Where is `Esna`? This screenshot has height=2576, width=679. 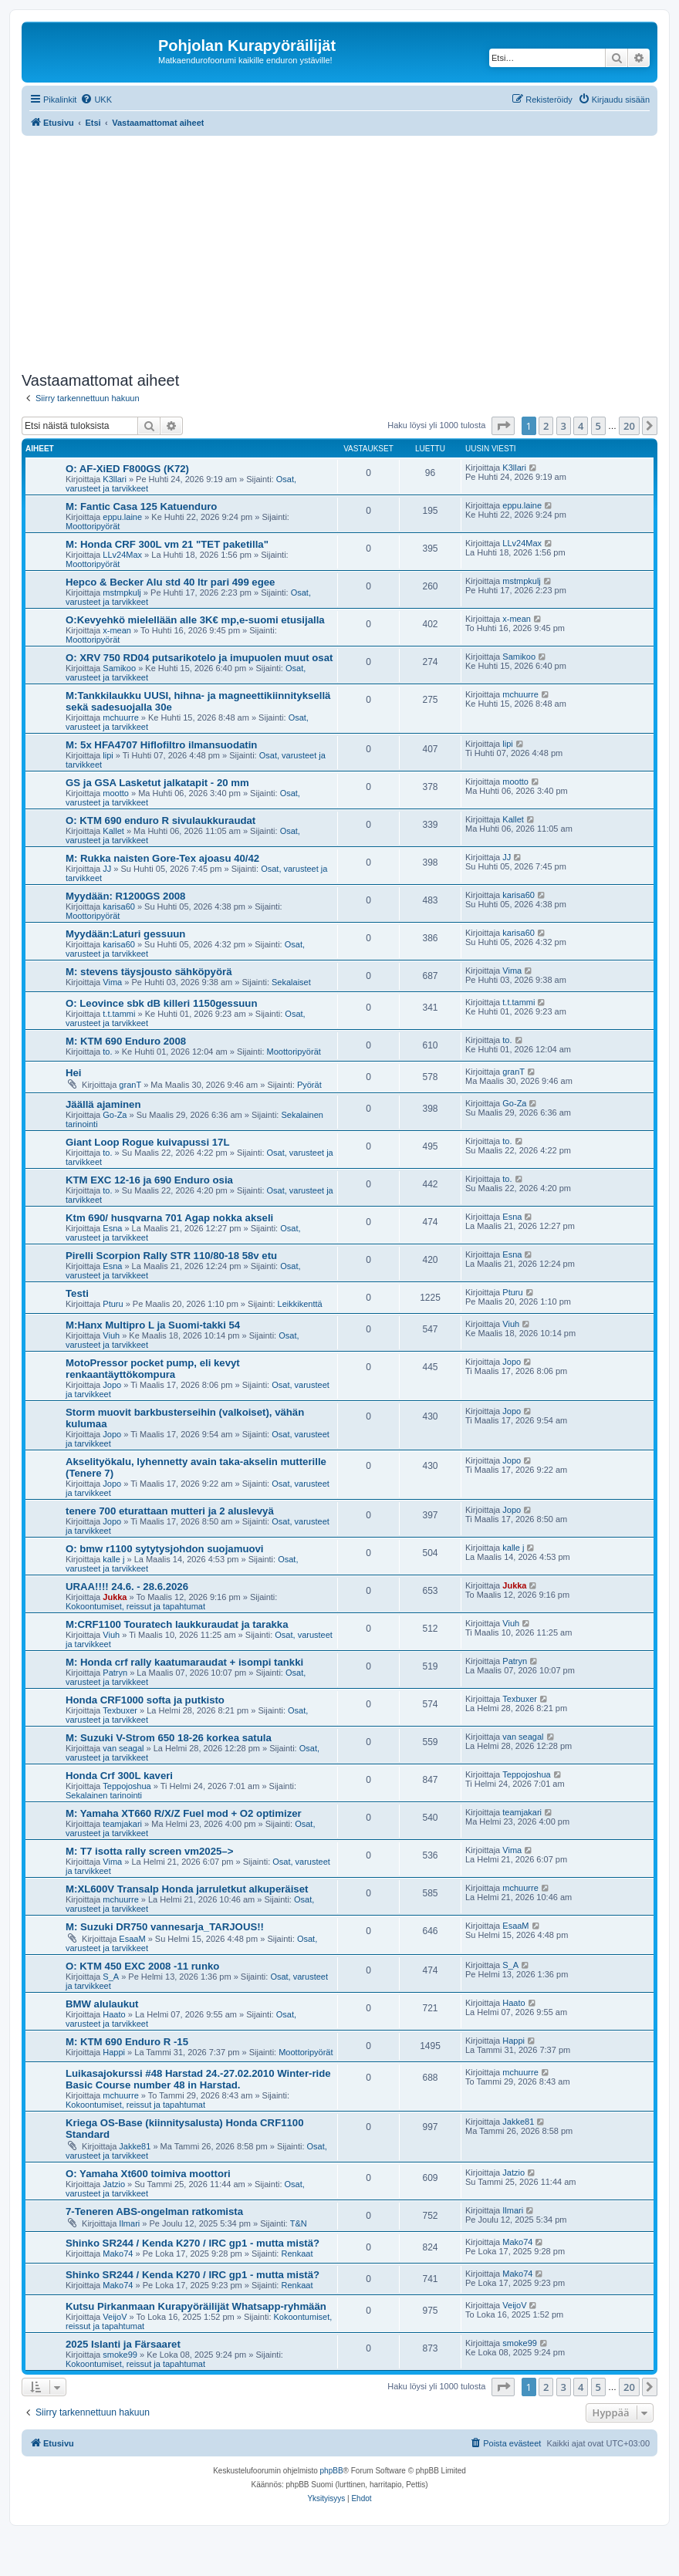
Esna is located at coordinates (112, 1228).